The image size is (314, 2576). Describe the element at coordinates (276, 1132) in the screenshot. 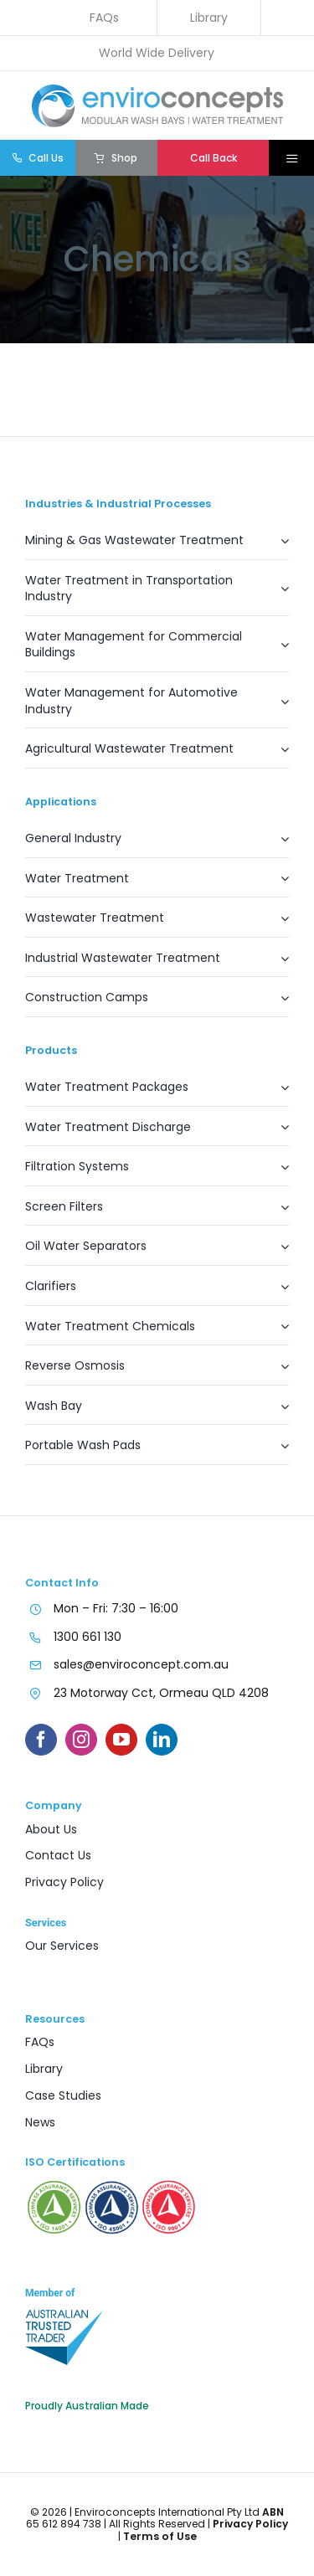

I see `[Open submenu of Water Treatment Discharge]` at that location.